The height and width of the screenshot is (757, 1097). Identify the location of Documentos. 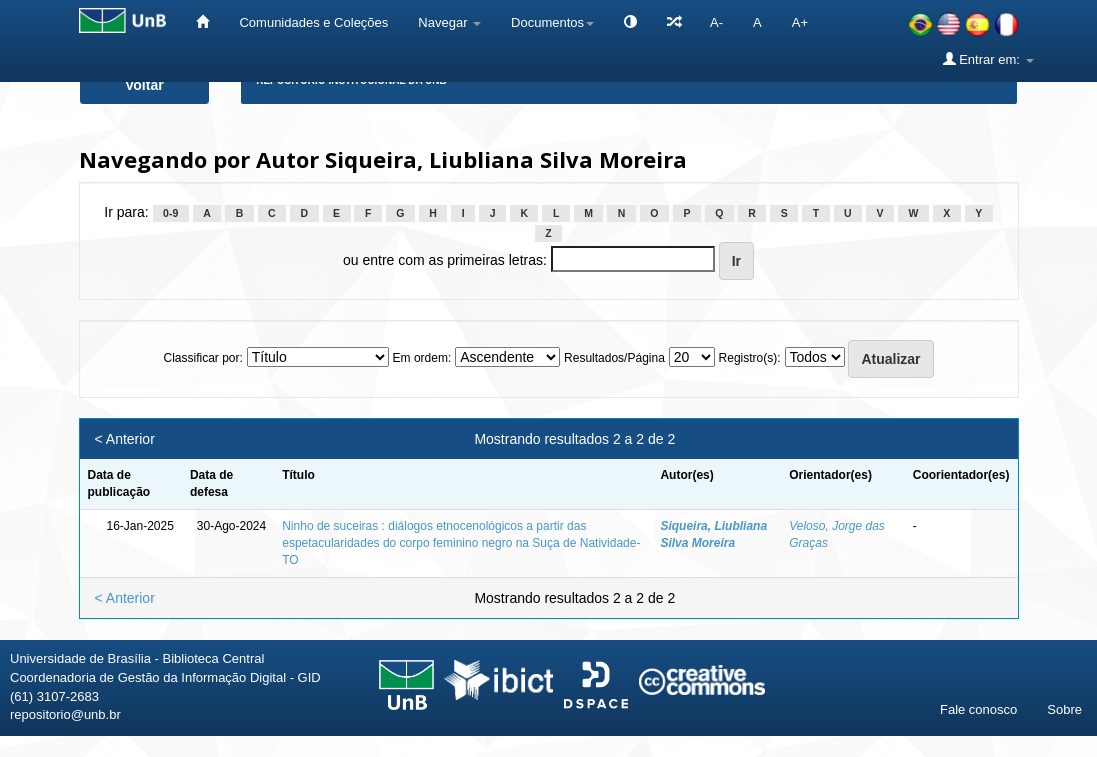
(552, 22).